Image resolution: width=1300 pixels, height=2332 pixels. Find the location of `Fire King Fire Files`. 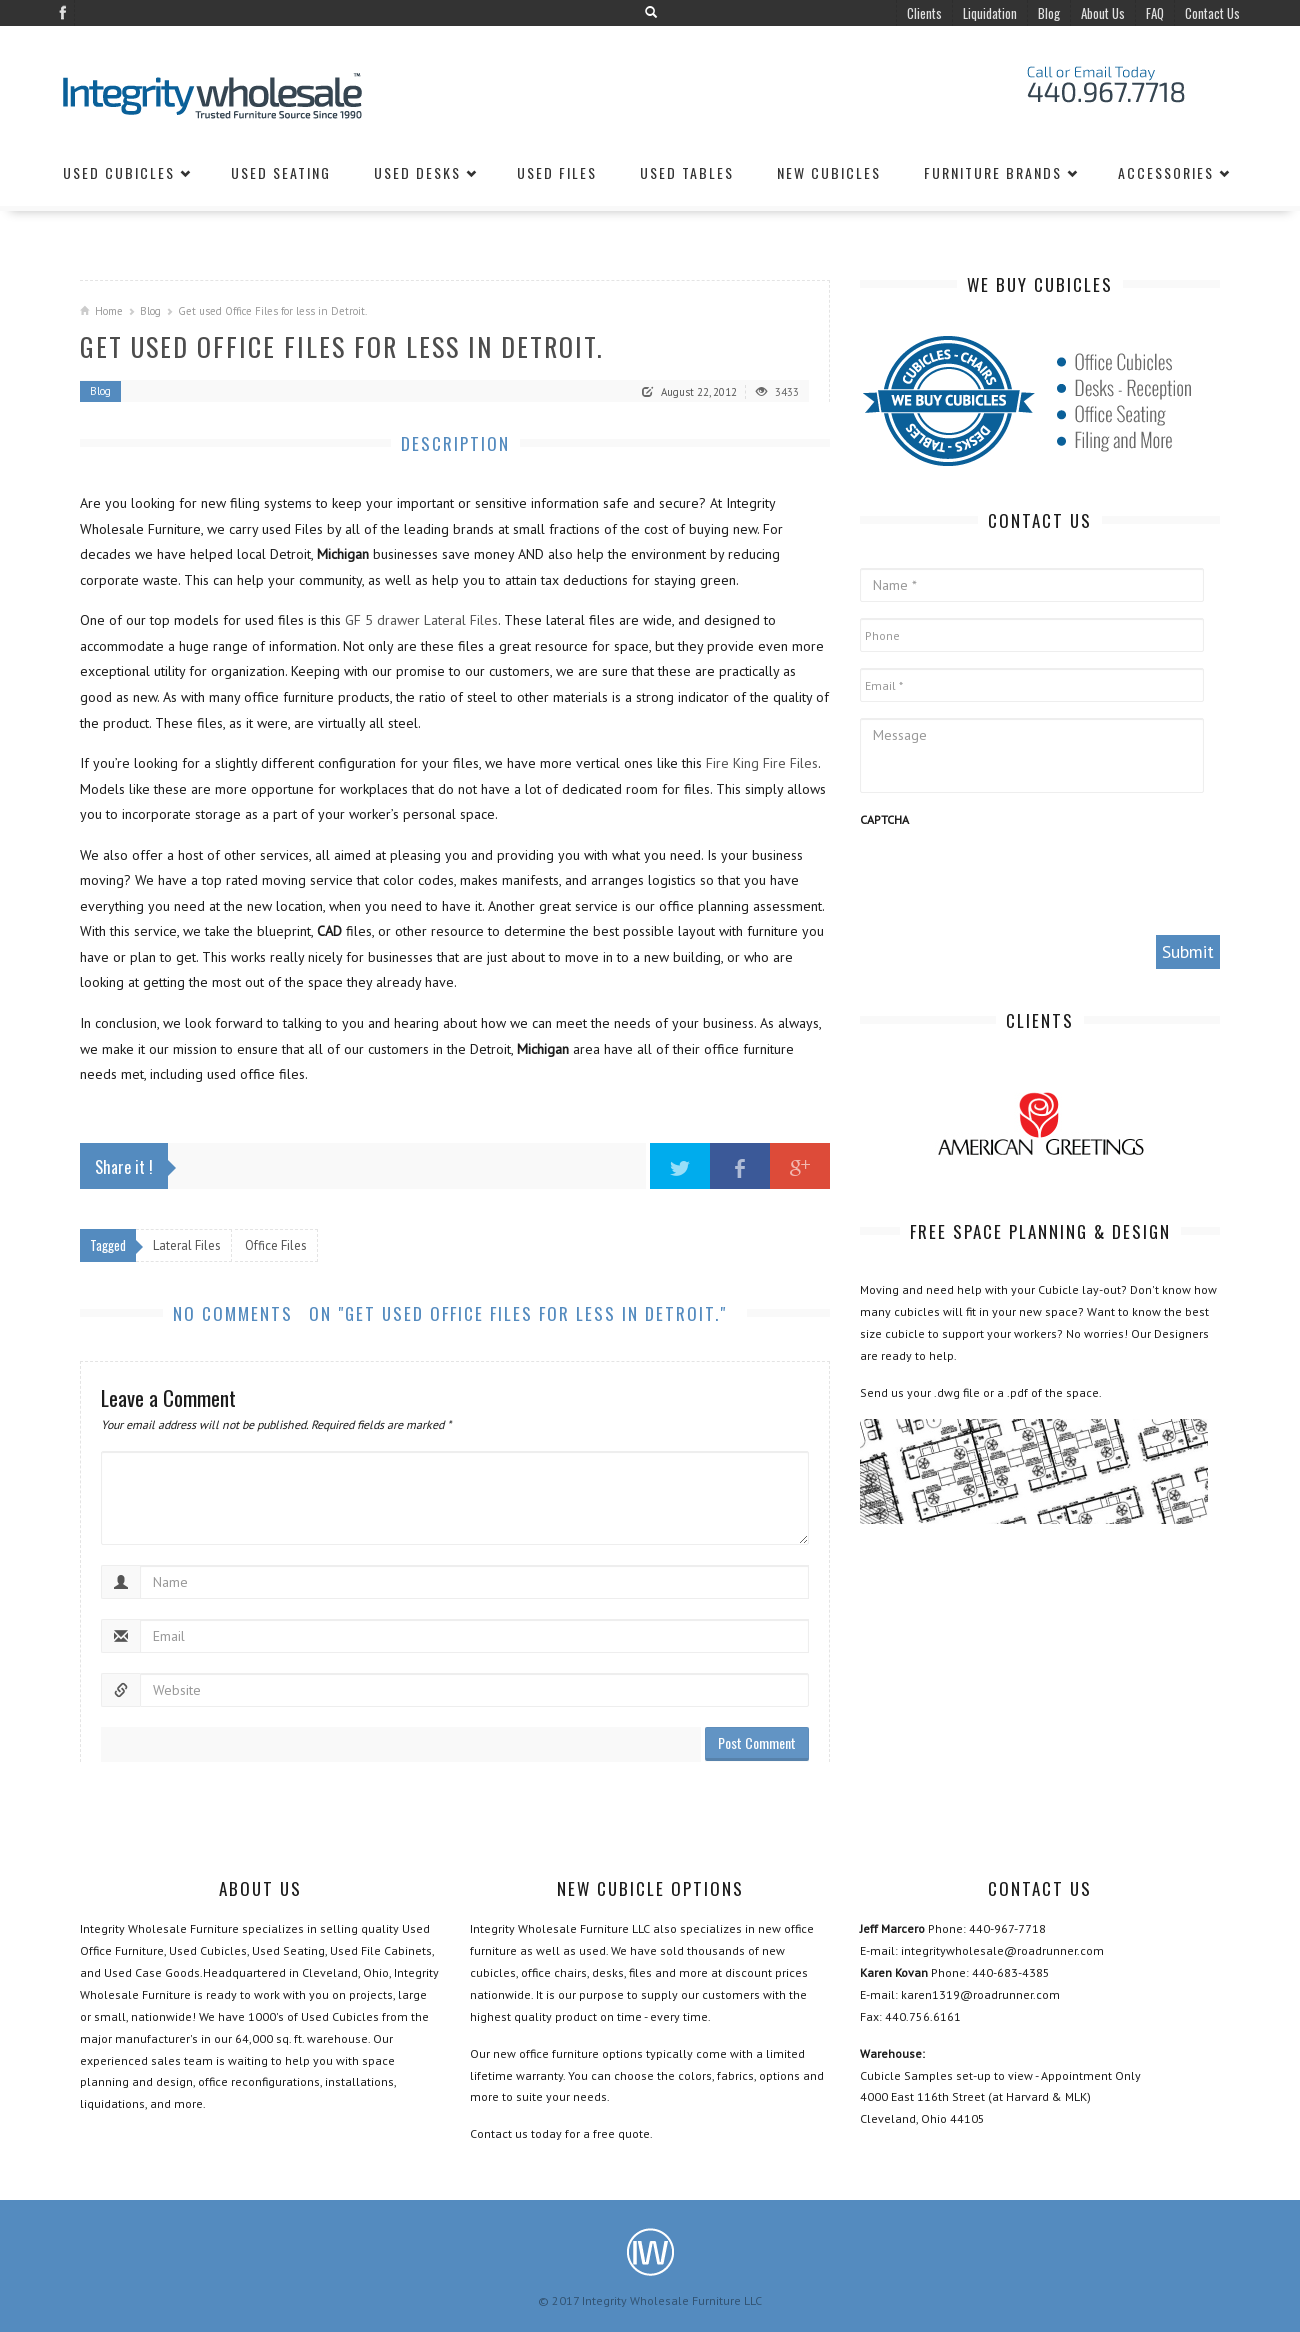

Fire King Fire Files is located at coordinates (762, 763).